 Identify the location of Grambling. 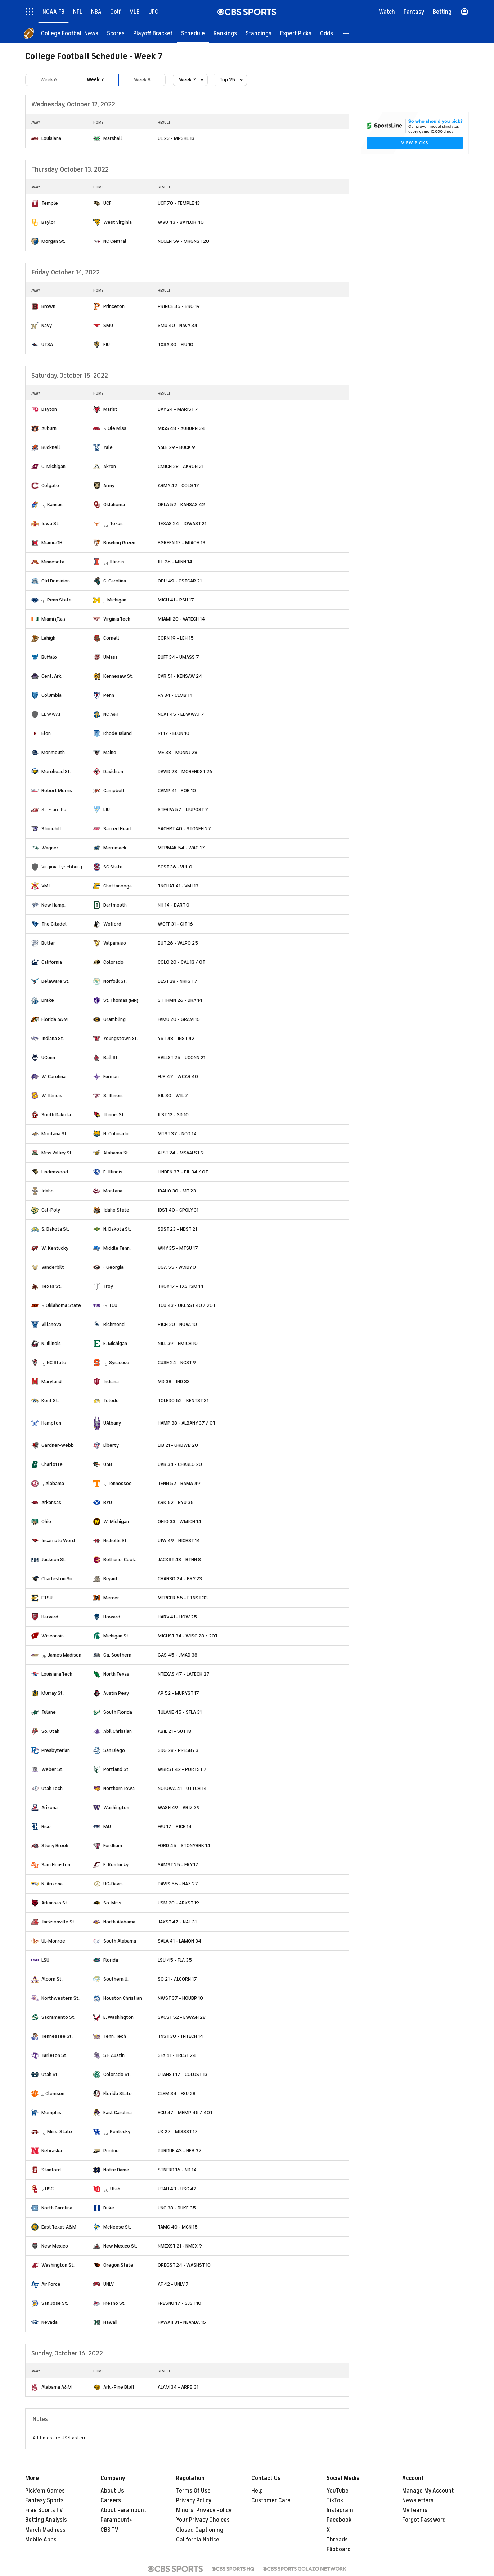
(114, 1019).